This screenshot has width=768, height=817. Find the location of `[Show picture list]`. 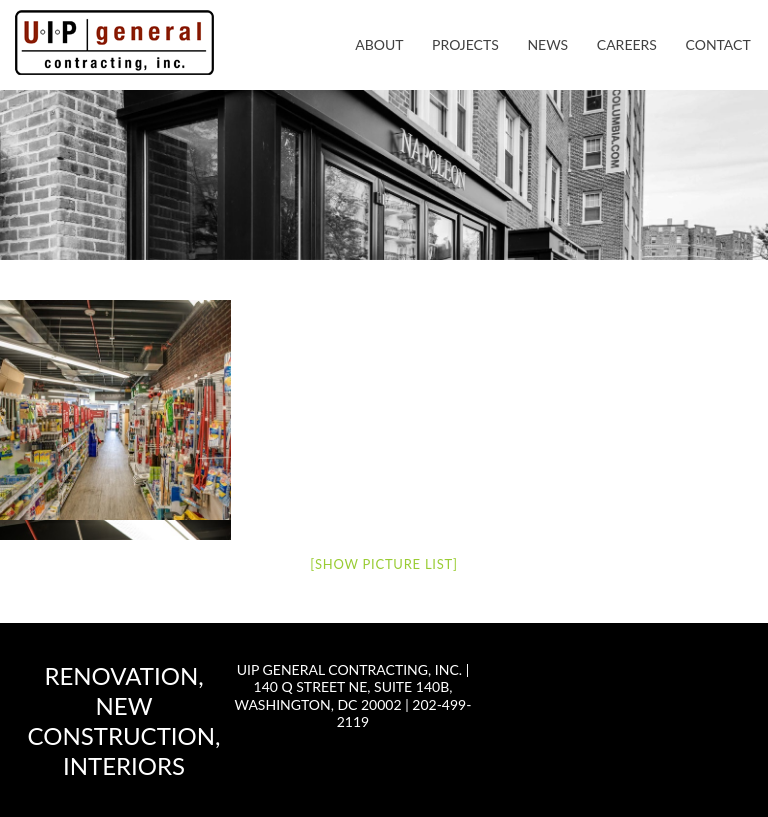

[Show picture list] is located at coordinates (383, 564).